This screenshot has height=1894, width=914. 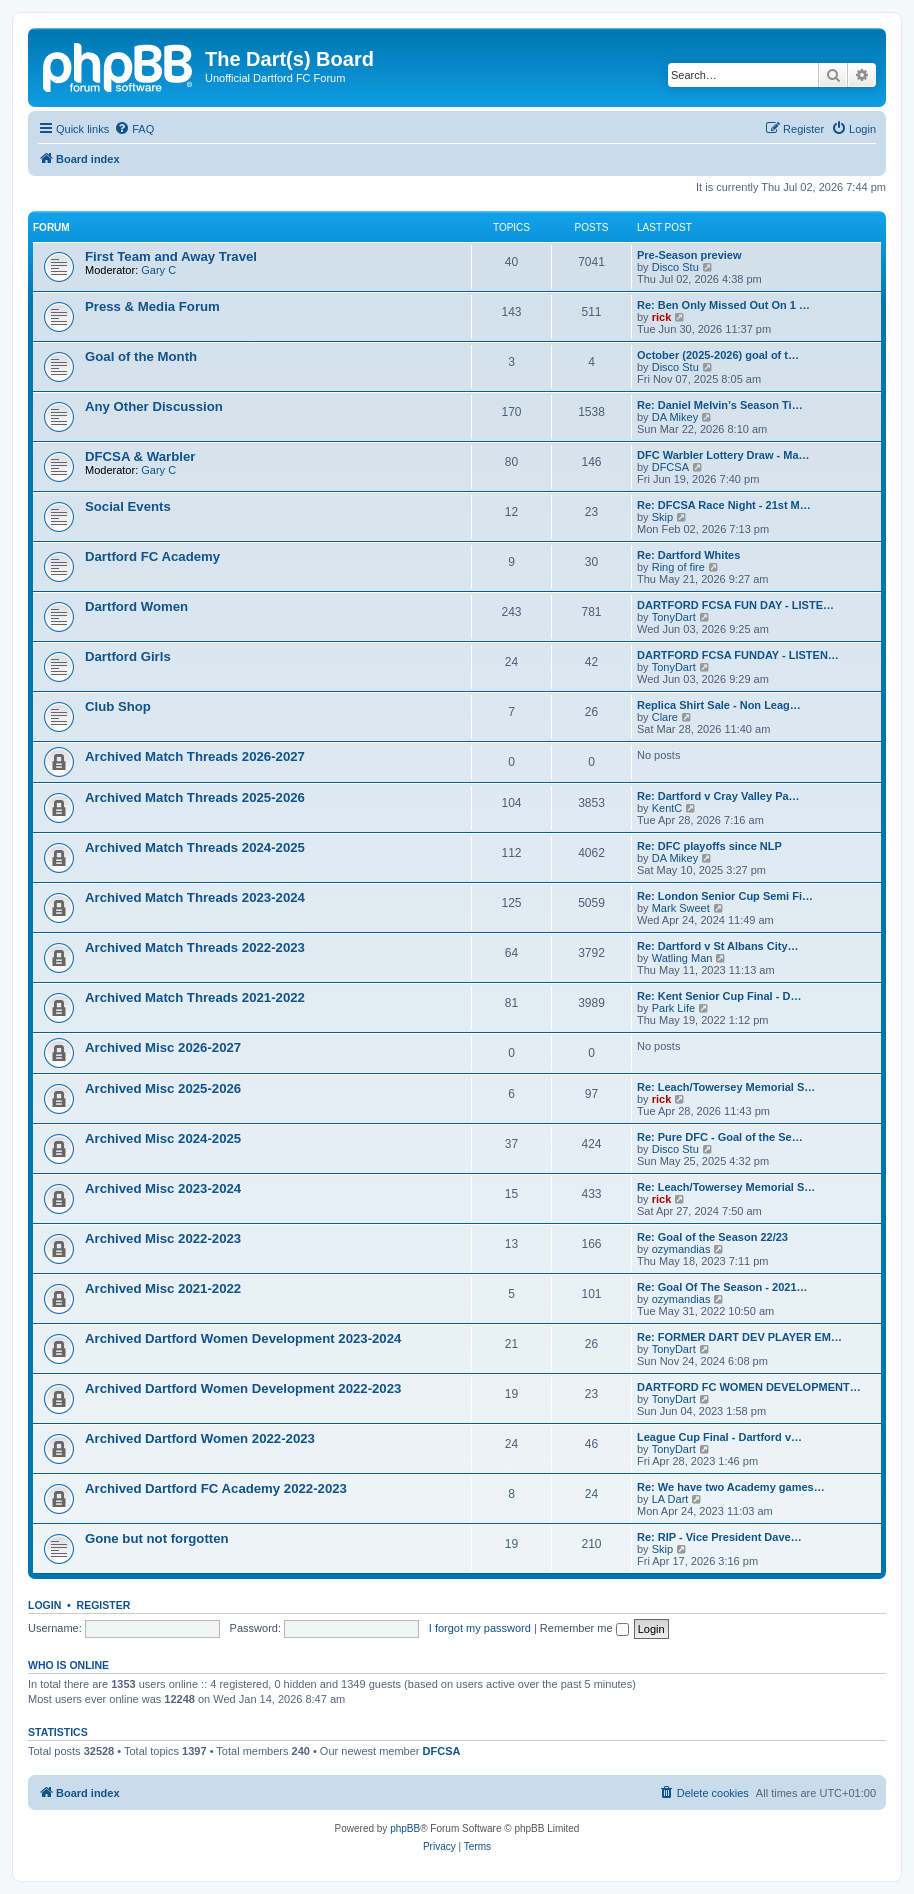 What do you see at coordinates (163, 1047) in the screenshot?
I see `Archived Misc 2026-2027` at bounding box center [163, 1047].